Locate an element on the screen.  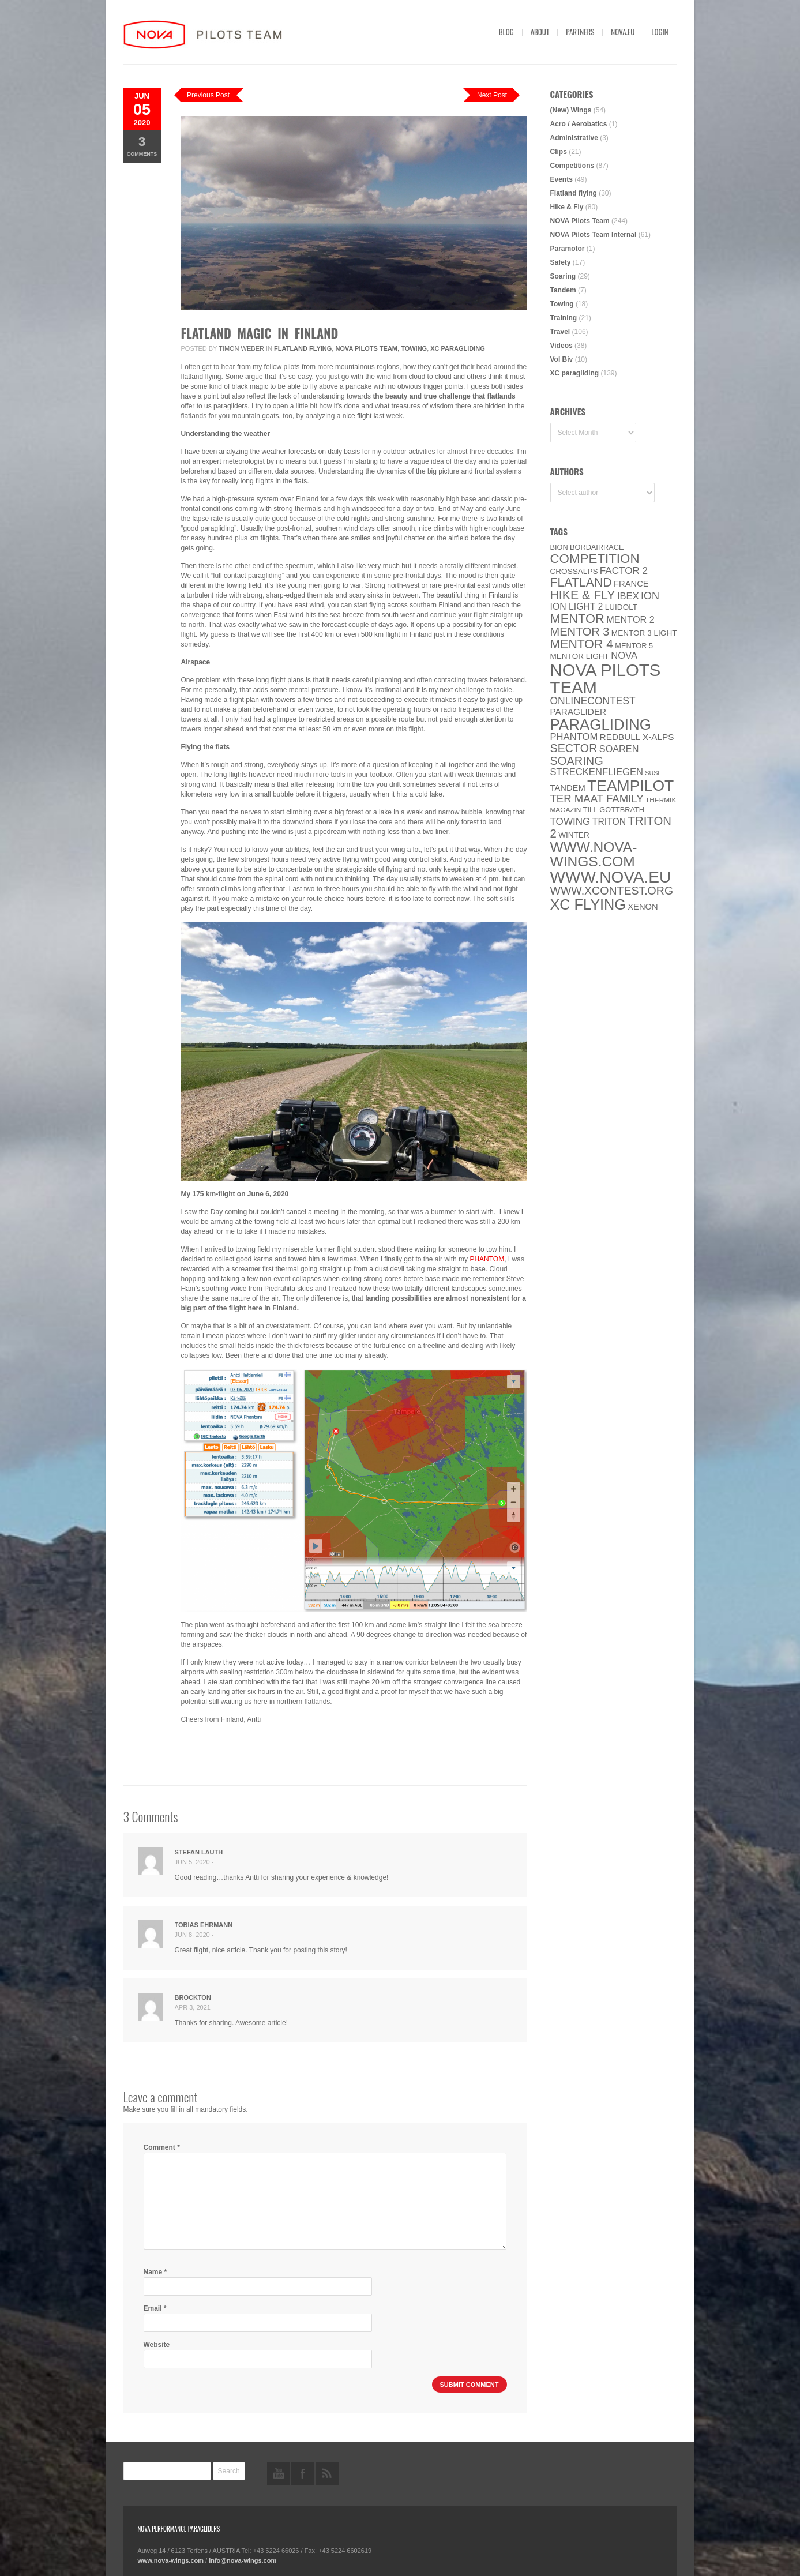
BION [BION (5 items)] is located at coordinates (559, 547).